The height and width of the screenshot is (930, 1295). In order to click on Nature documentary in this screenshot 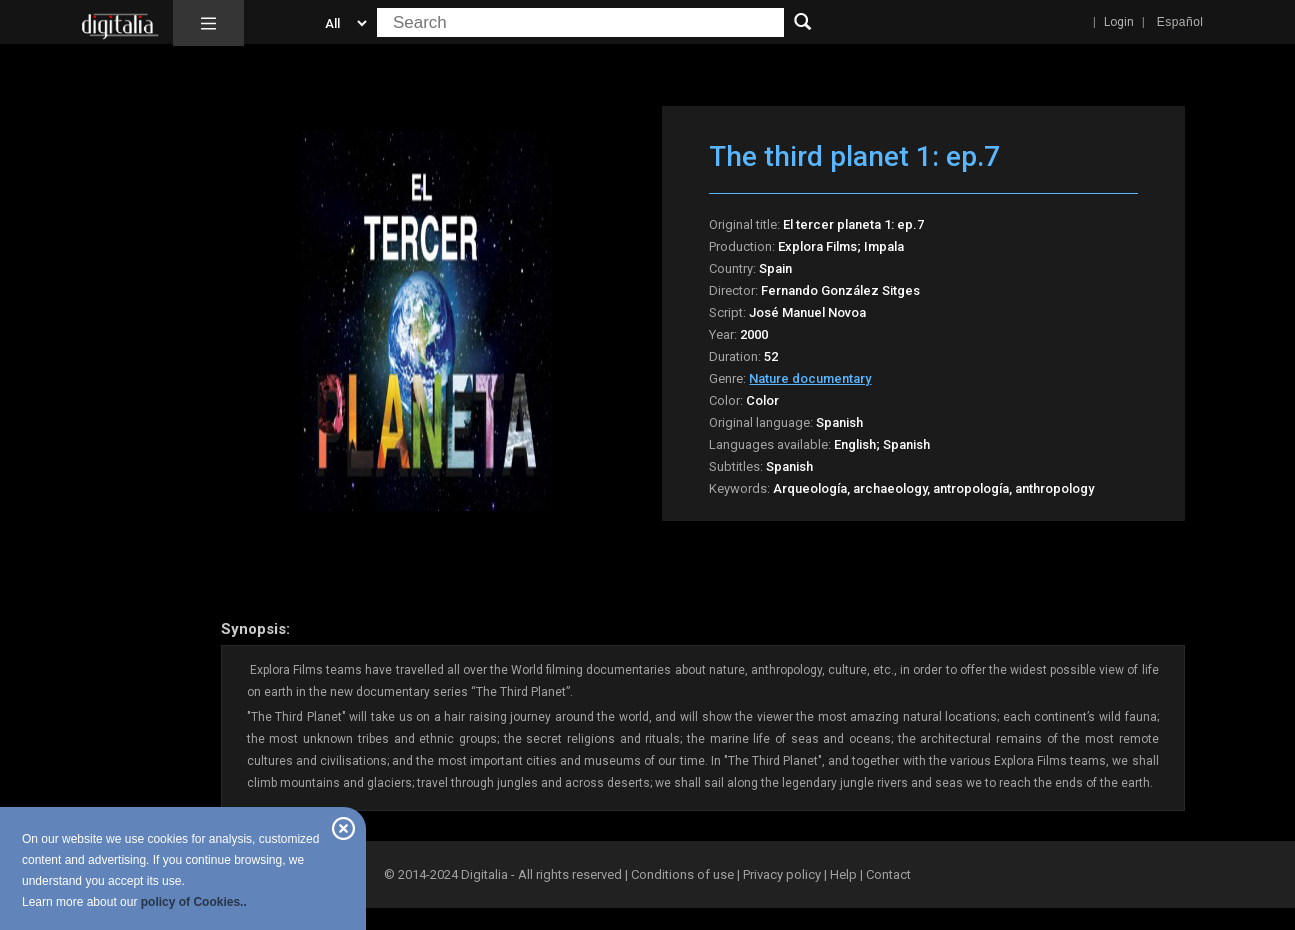, I will do `click(810, 378)`.